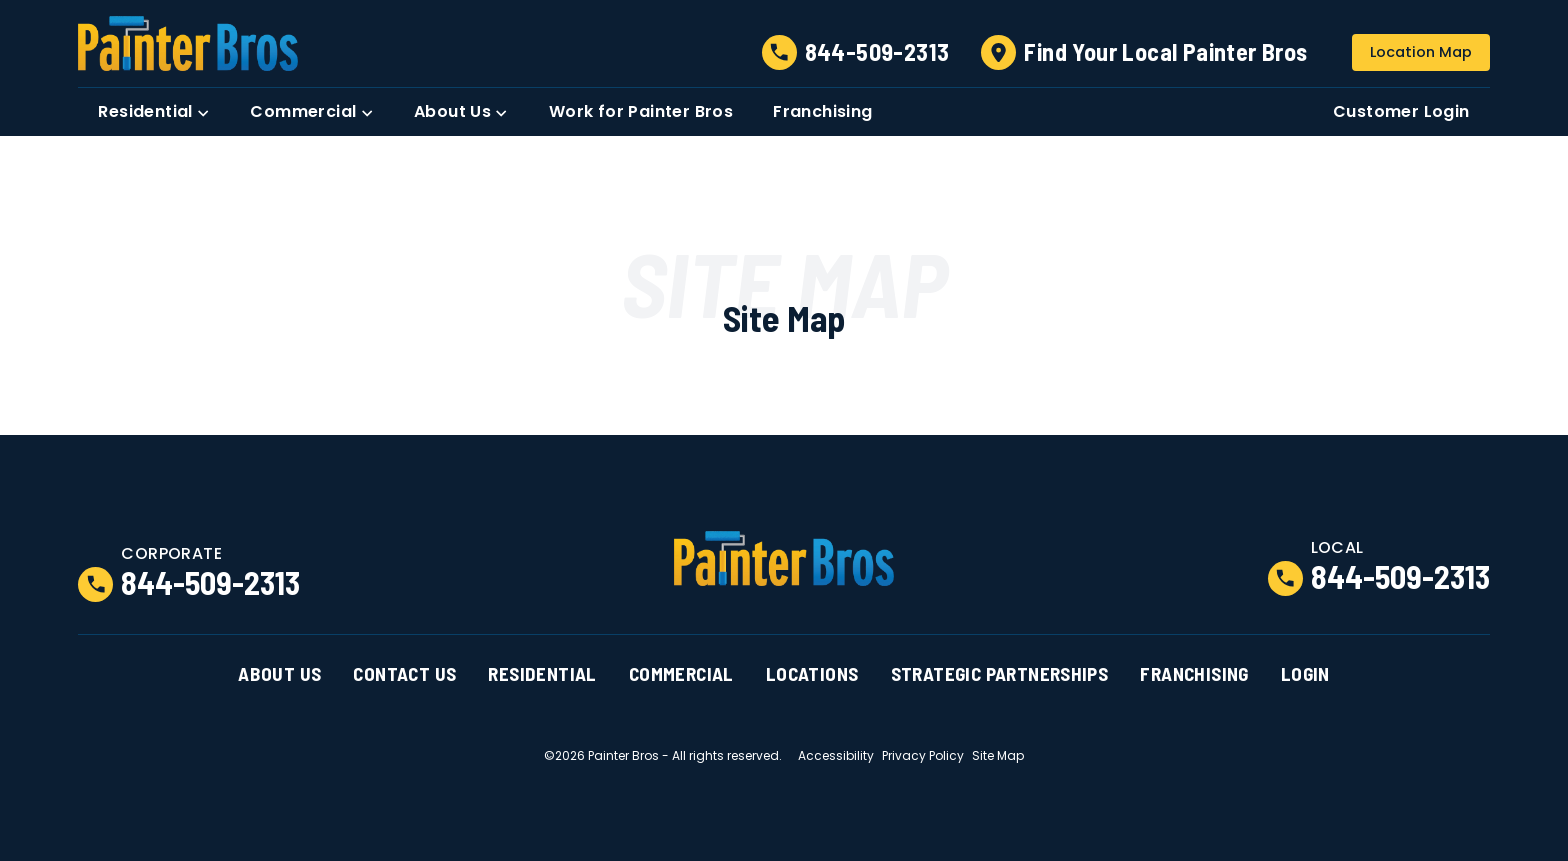  What do you see at coordinates (279, 673) in the screenshot?
I see `About Us` at bounding box center [279, 673].